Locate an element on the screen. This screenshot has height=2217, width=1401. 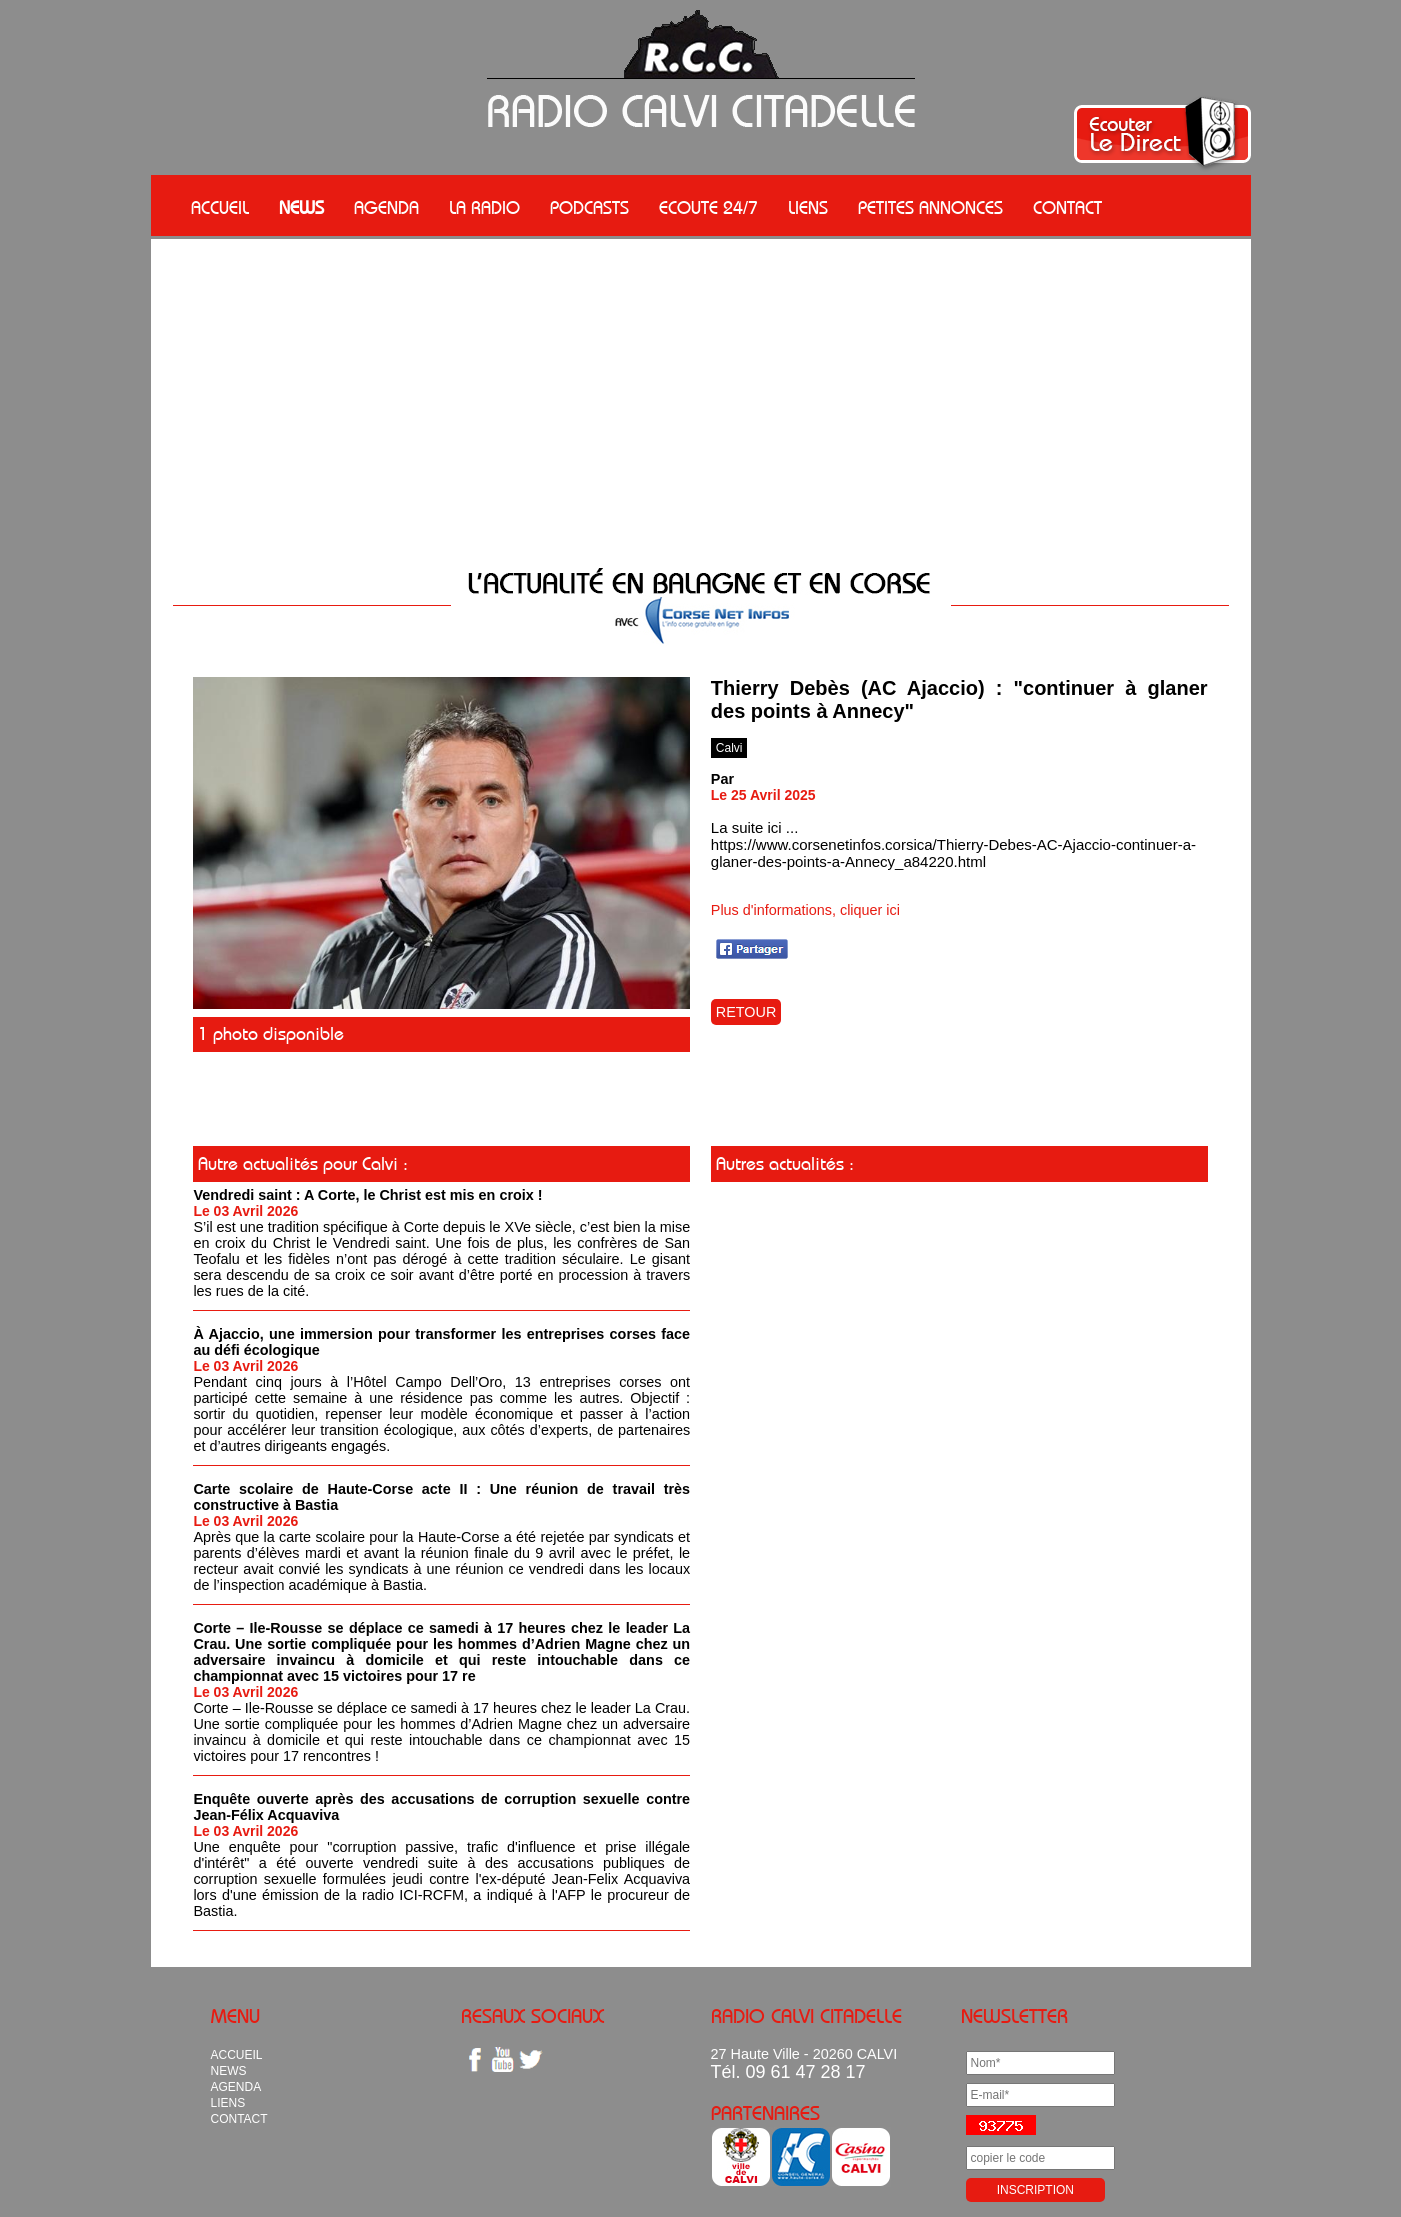
ACCUEIL is located at coordinates (220, 208).